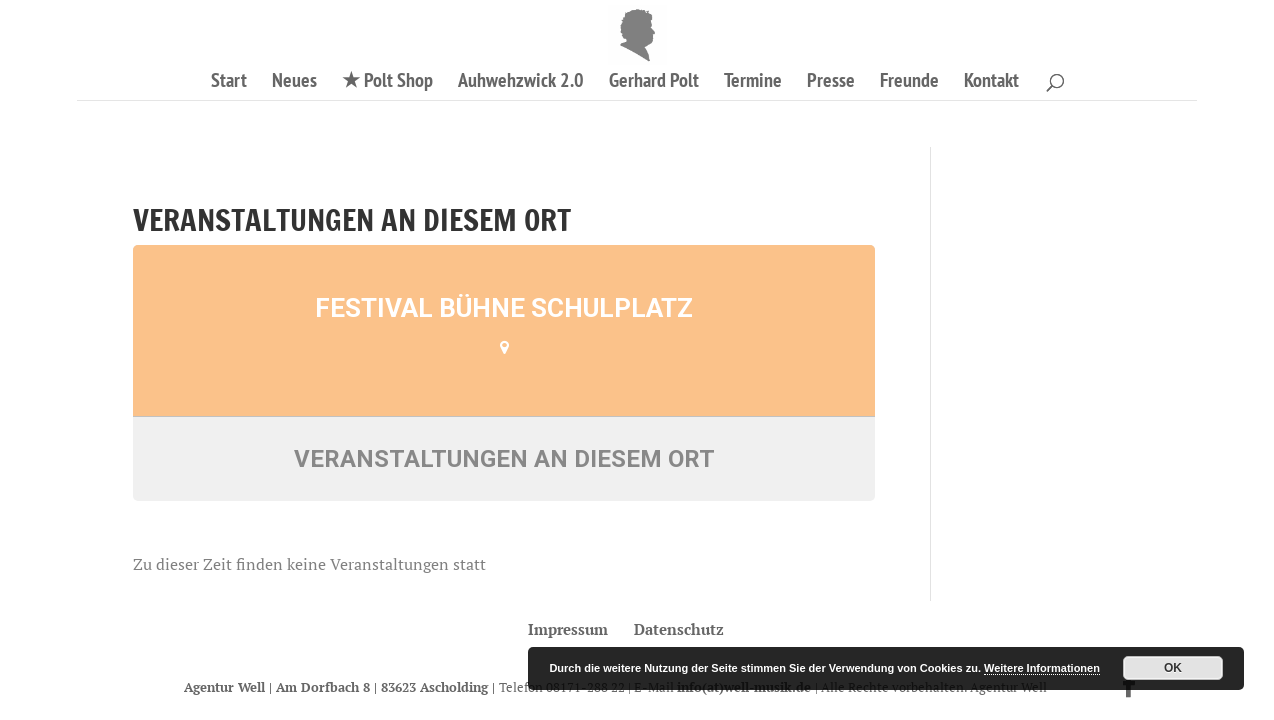  I want to click on ★ Polt Shop, so click(387, 83).